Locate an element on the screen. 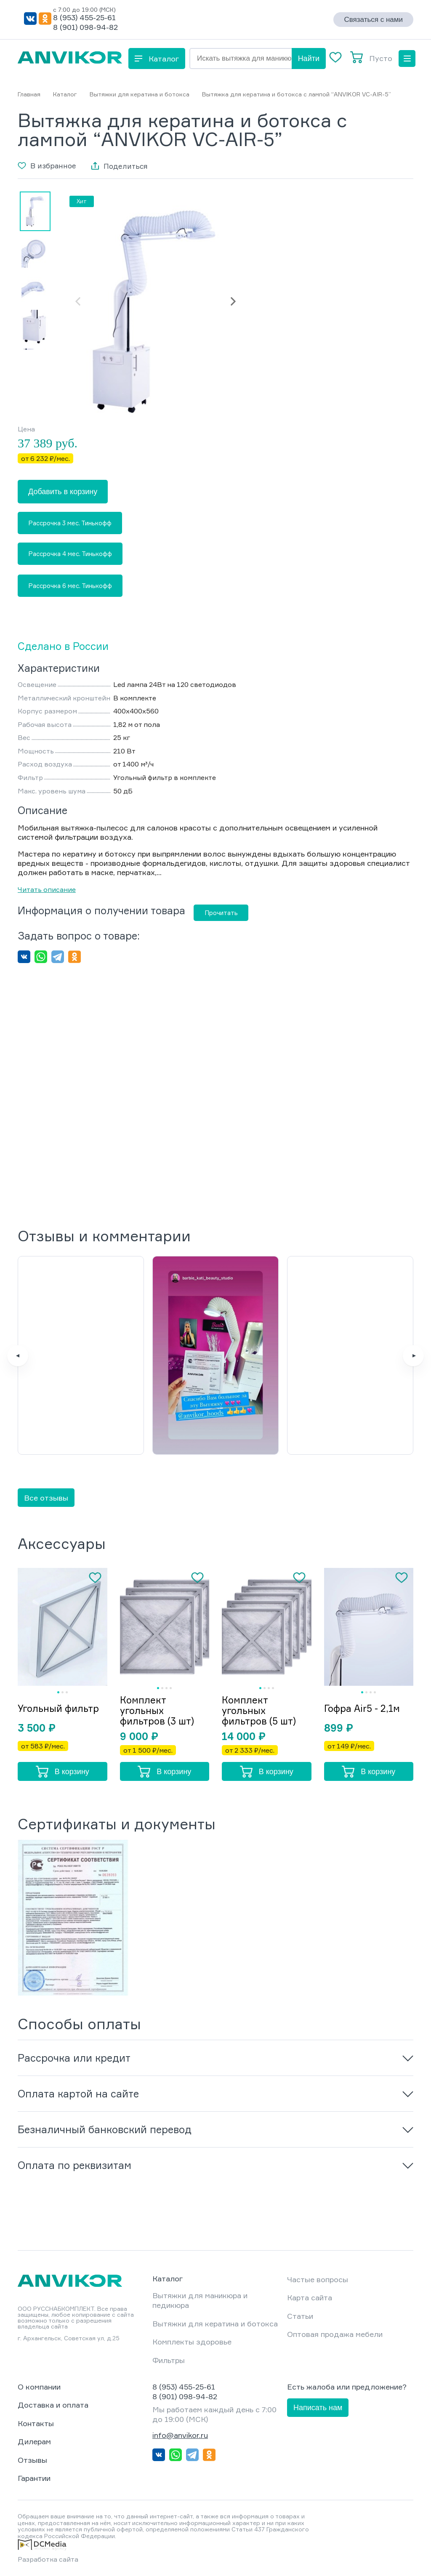  Комплект угольных фильтров (5 шт) is located at coordinates (259, 1710).